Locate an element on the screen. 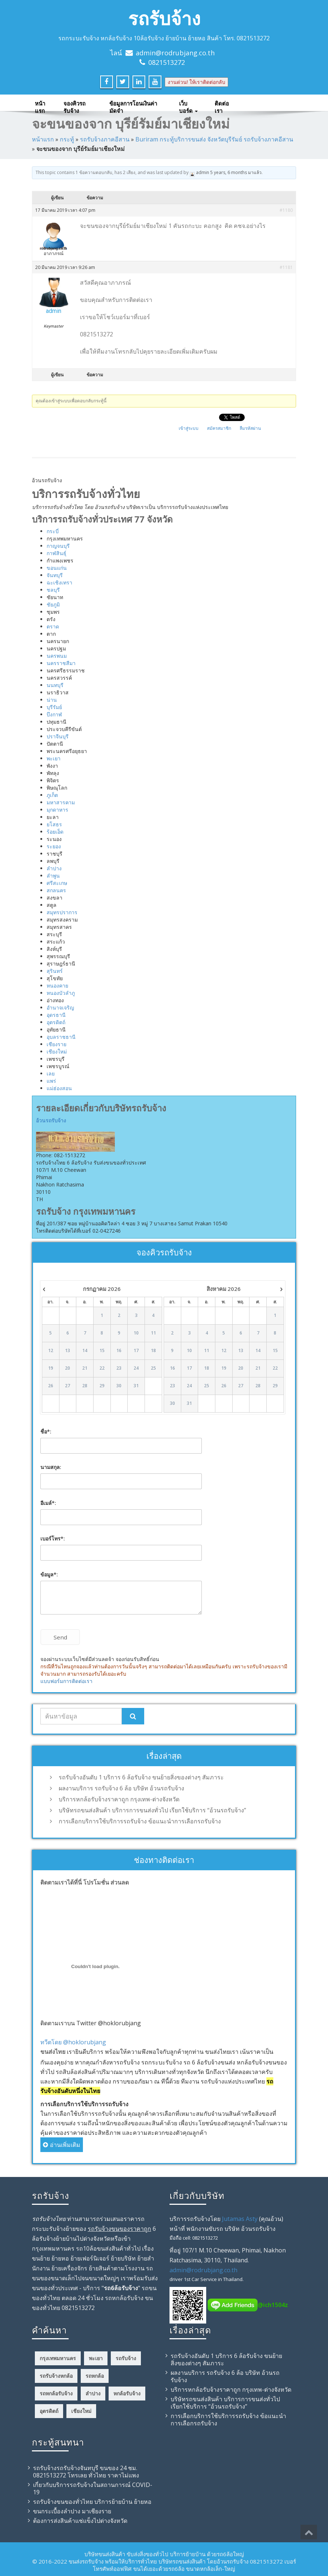 This screenshot has width=328, height=2576. #1180 is located at coordinates (286, 210).